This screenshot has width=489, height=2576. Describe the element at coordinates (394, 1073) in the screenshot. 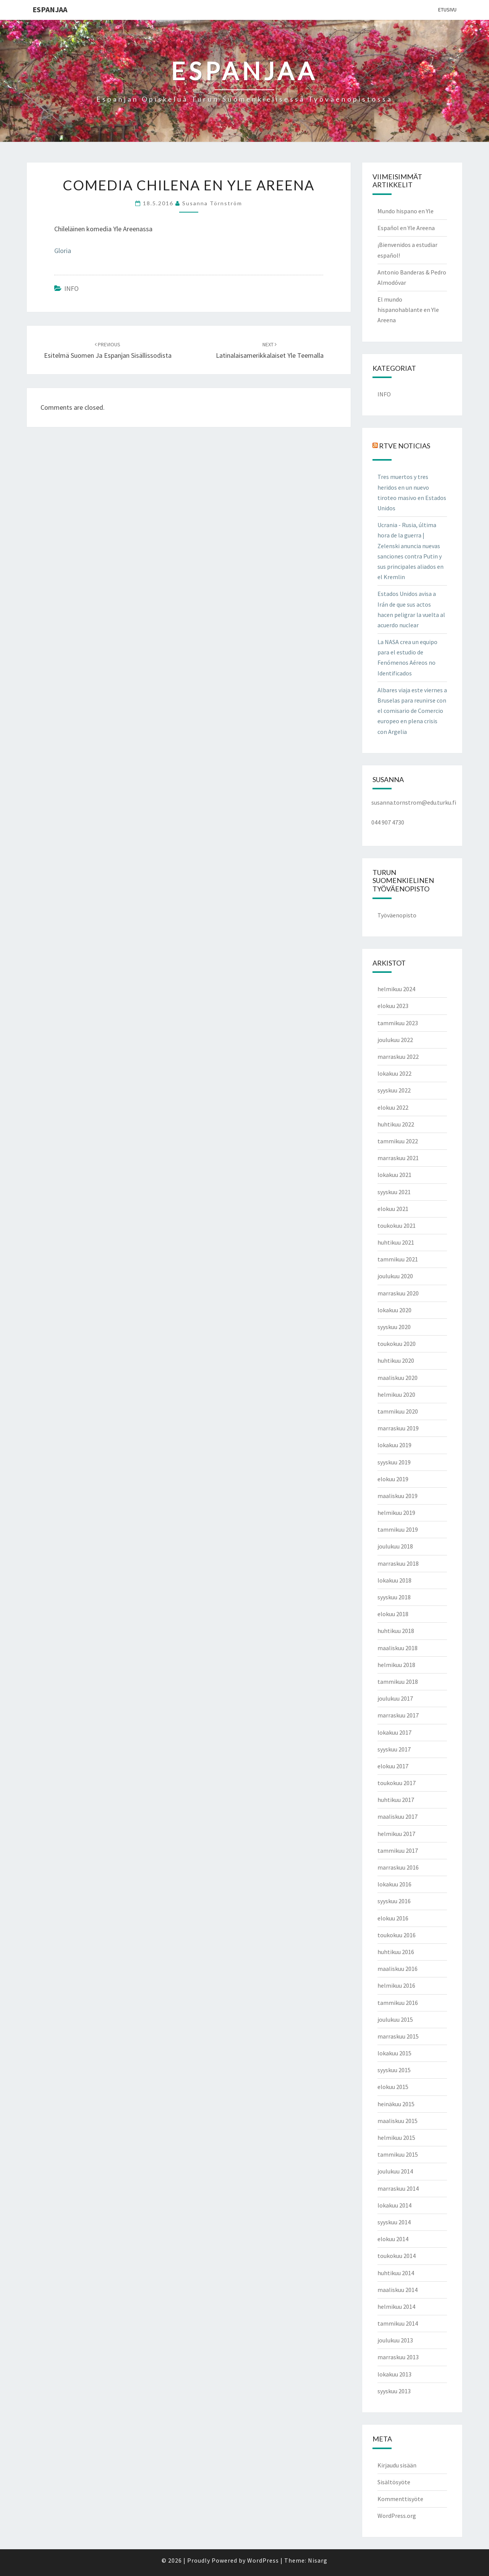

I see `lokakuu 2022` at that location.